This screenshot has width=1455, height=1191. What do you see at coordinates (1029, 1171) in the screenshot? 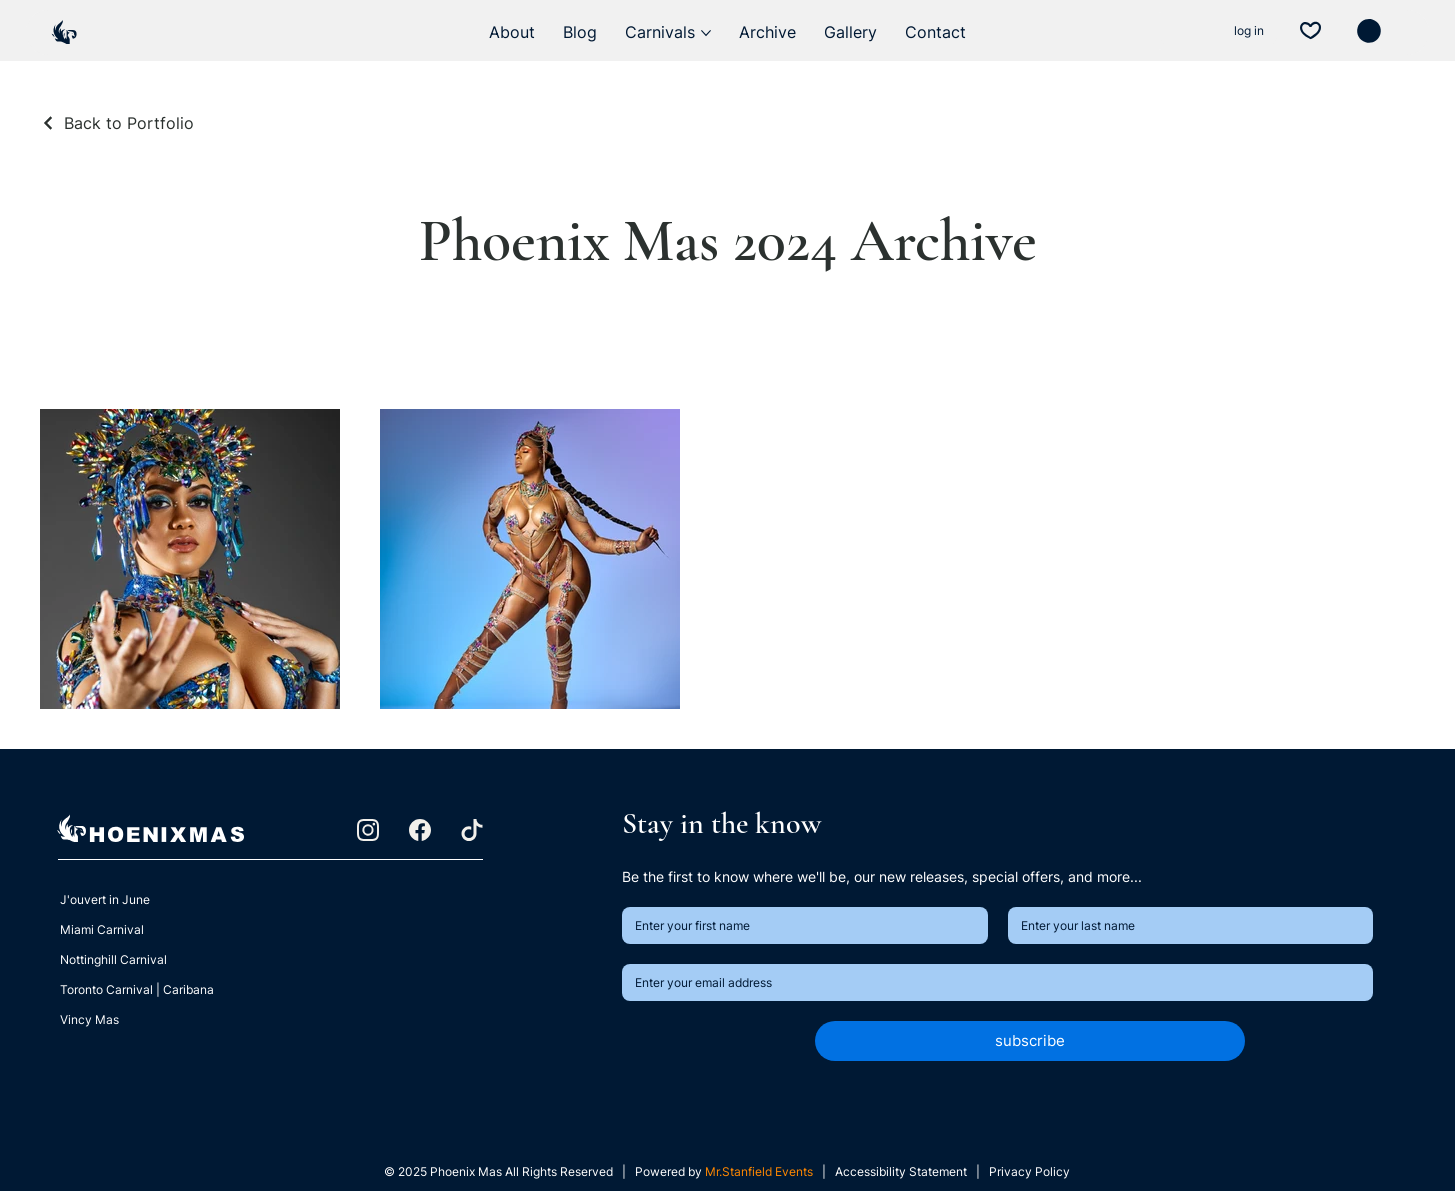
I see `Privacy Policy` at bounding box center [1029, 1171].